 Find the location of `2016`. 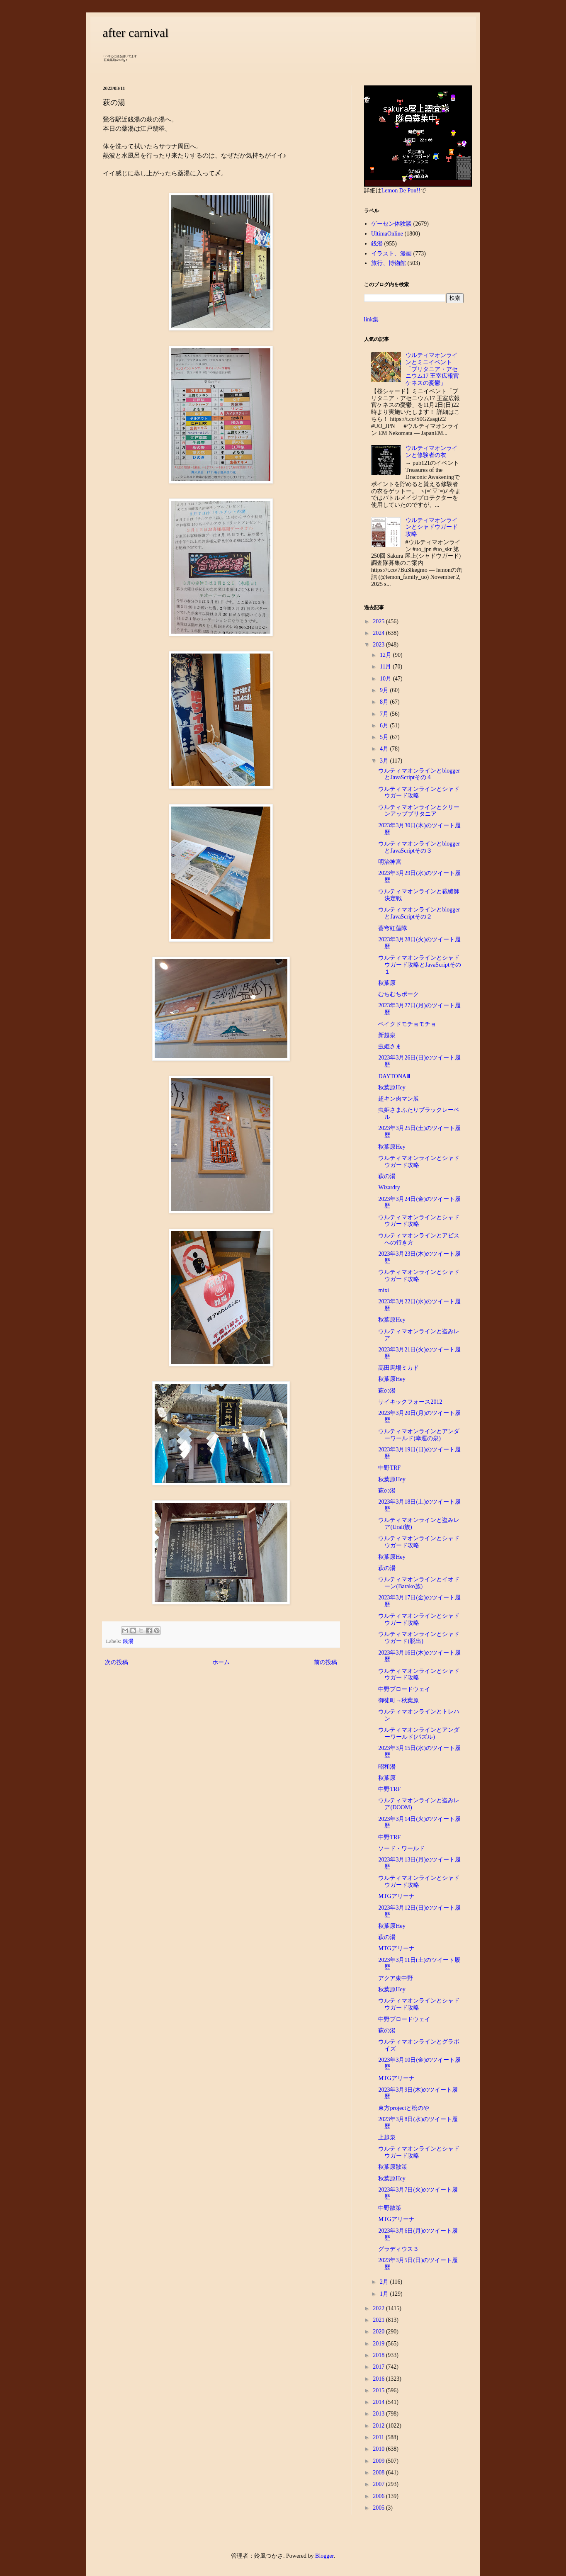

2016 is located at coordinates (379, 2379).